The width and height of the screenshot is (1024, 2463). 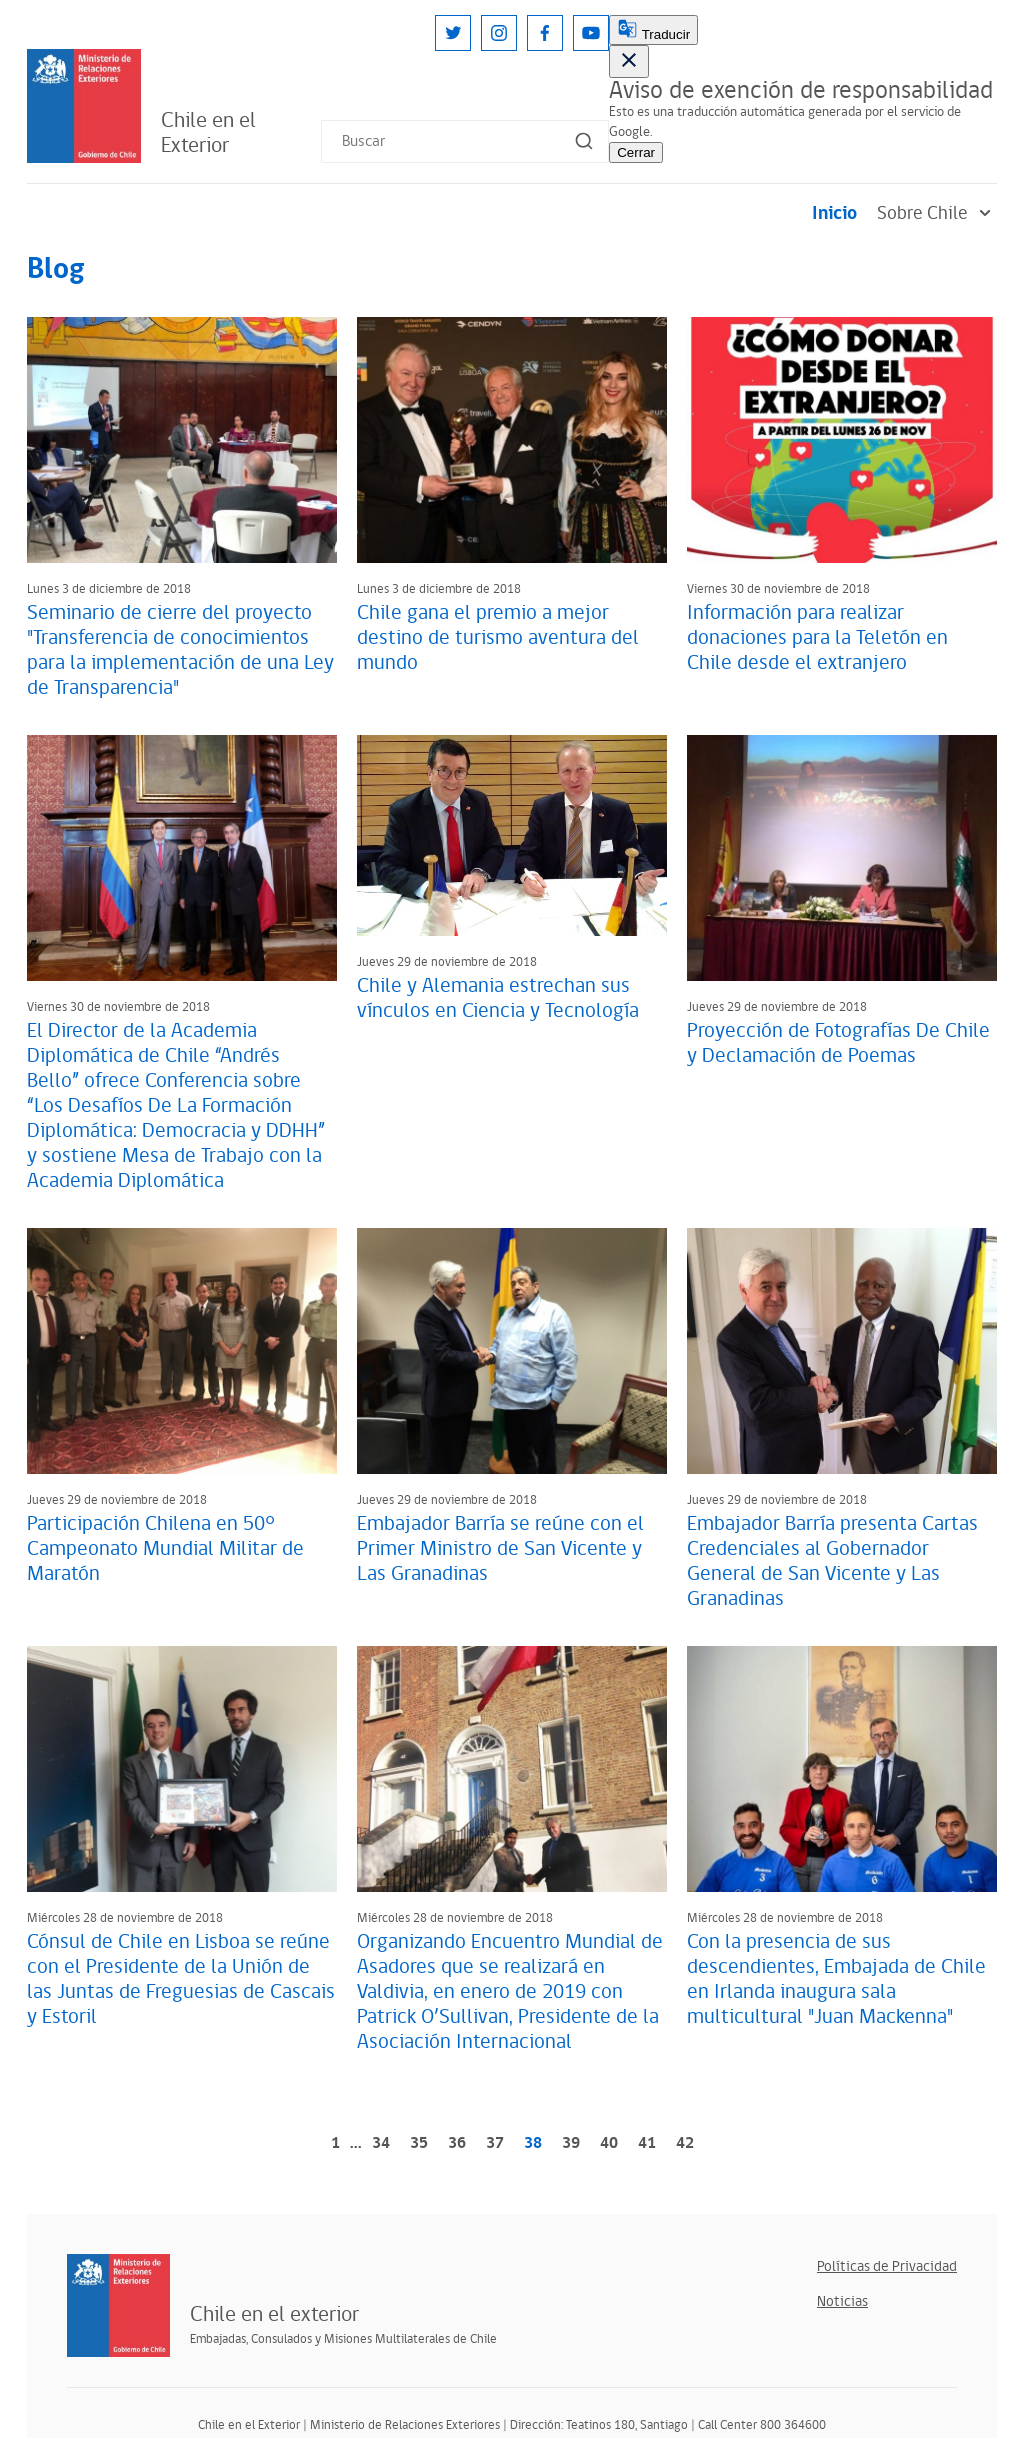 What do you see at coordinates (636, 152) in the screenshot?
I see `Cerrar` at bounding box center [636, 152].